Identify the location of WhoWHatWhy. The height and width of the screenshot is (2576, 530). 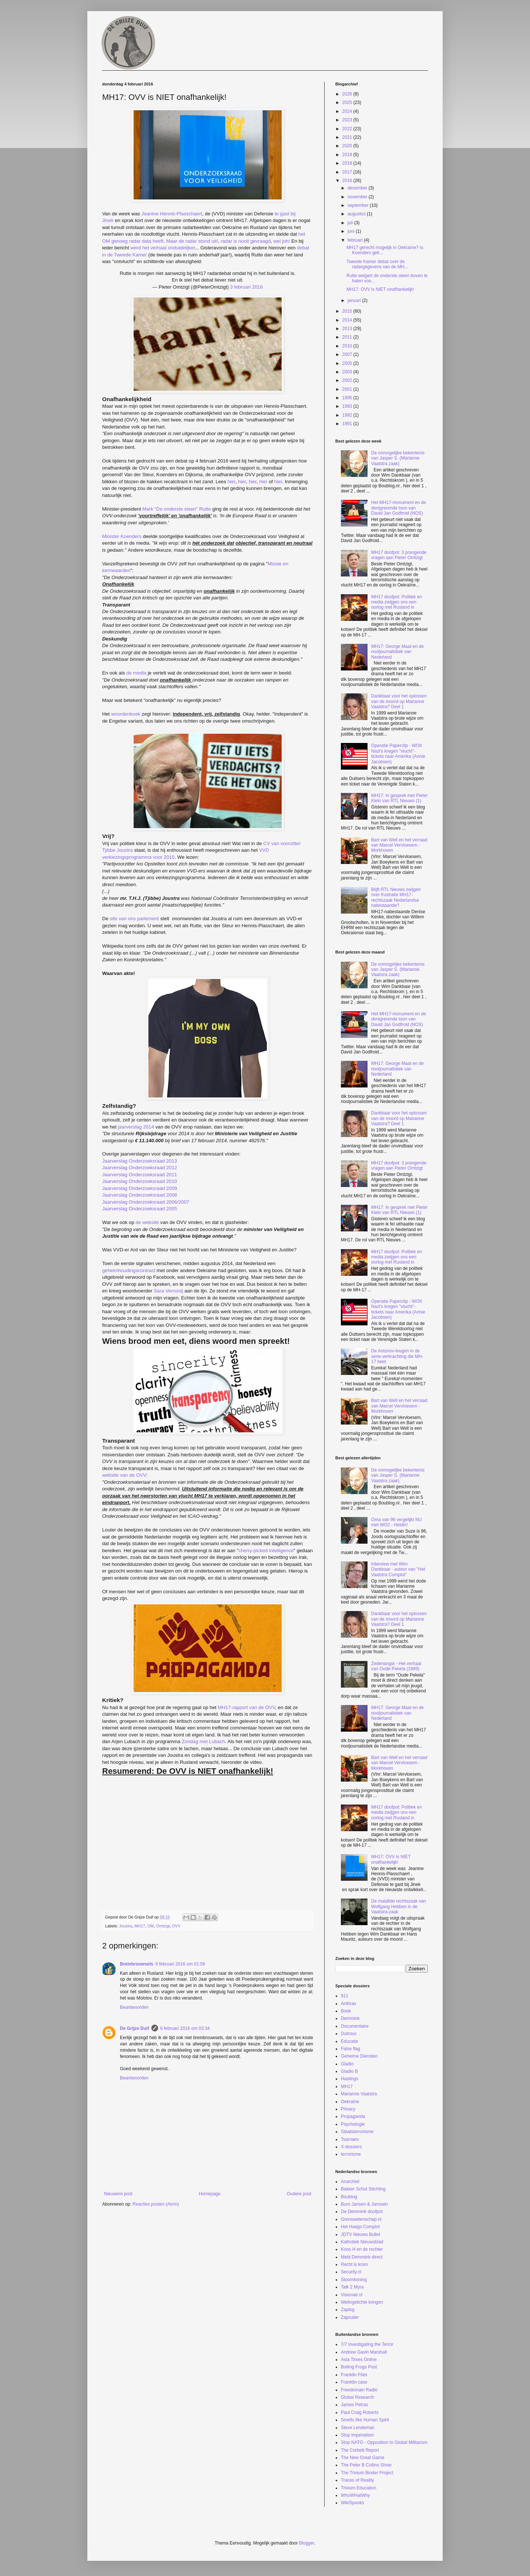
(355, 2495).